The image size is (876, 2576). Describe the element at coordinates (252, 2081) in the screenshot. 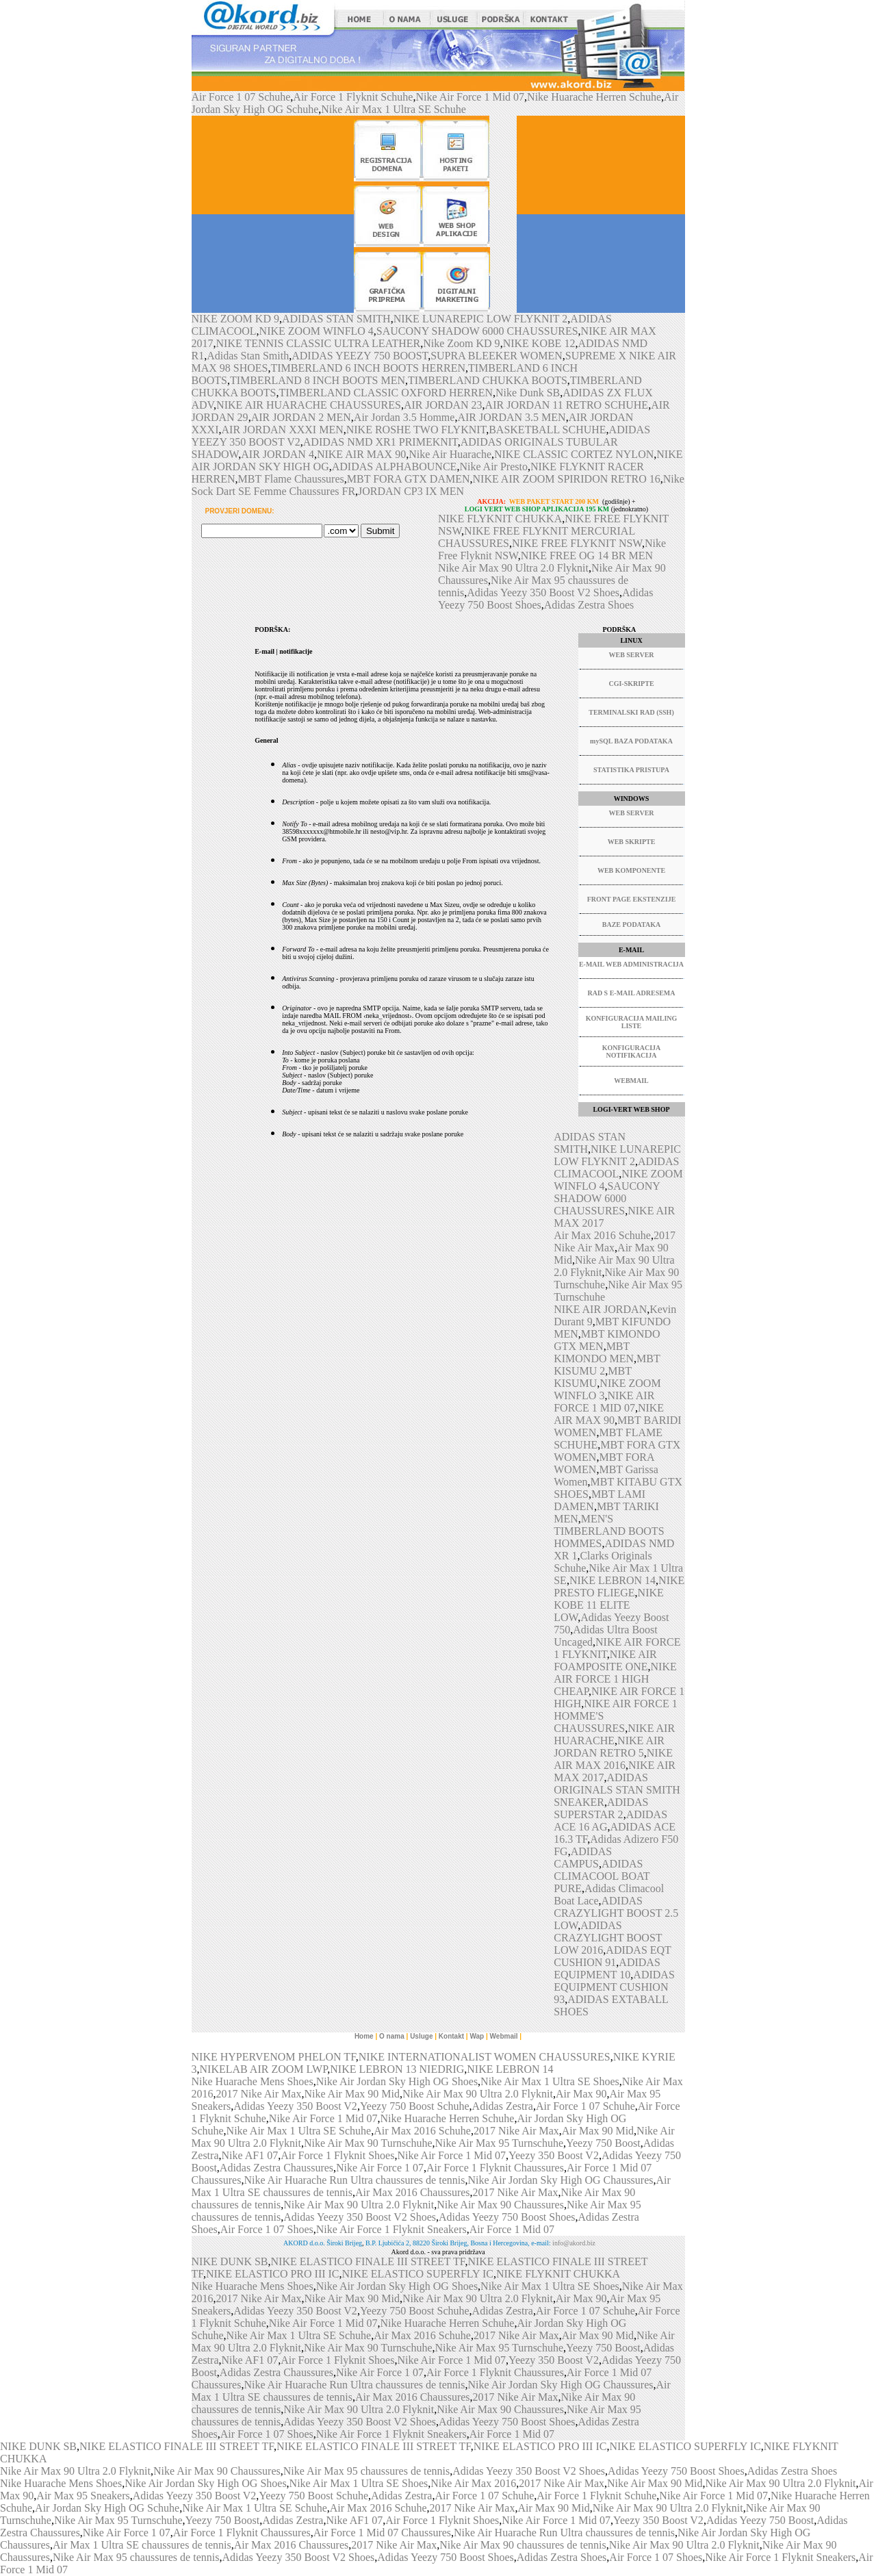

I see `Nike Huarache Mens Shoes` at that location.